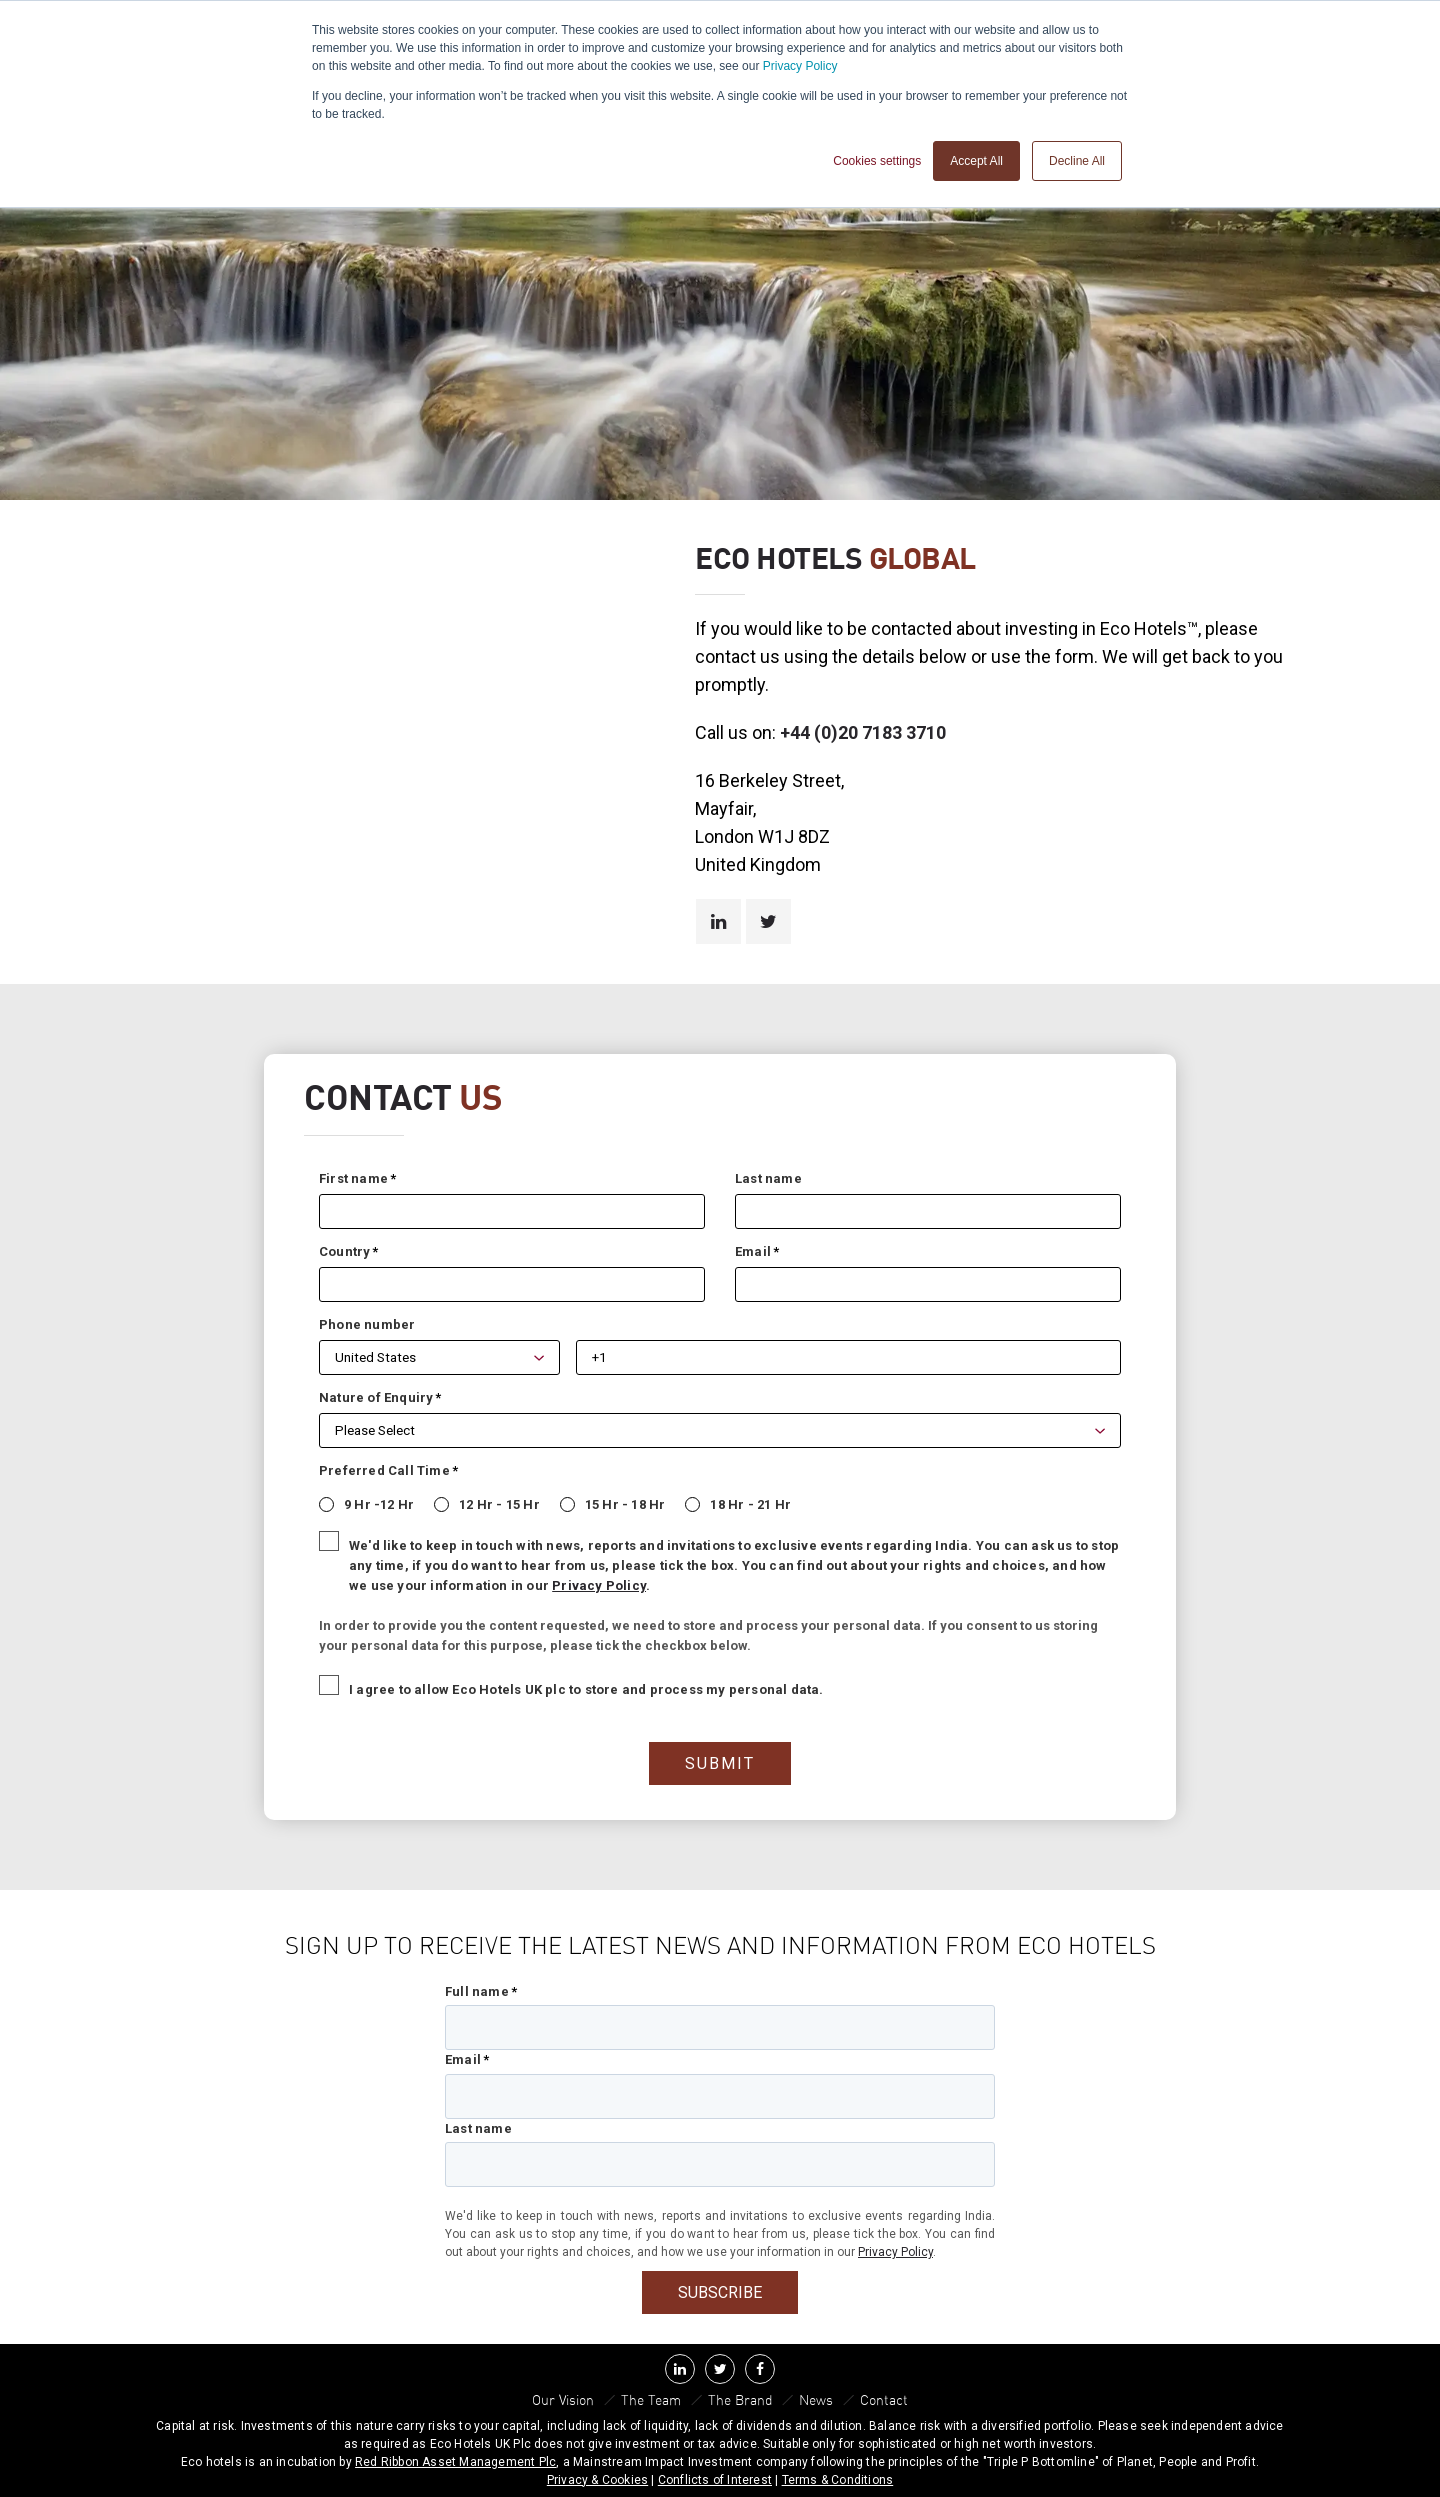 The image size is (1440, 2497). I want to click on News [menuitem], so click(817, 2399).